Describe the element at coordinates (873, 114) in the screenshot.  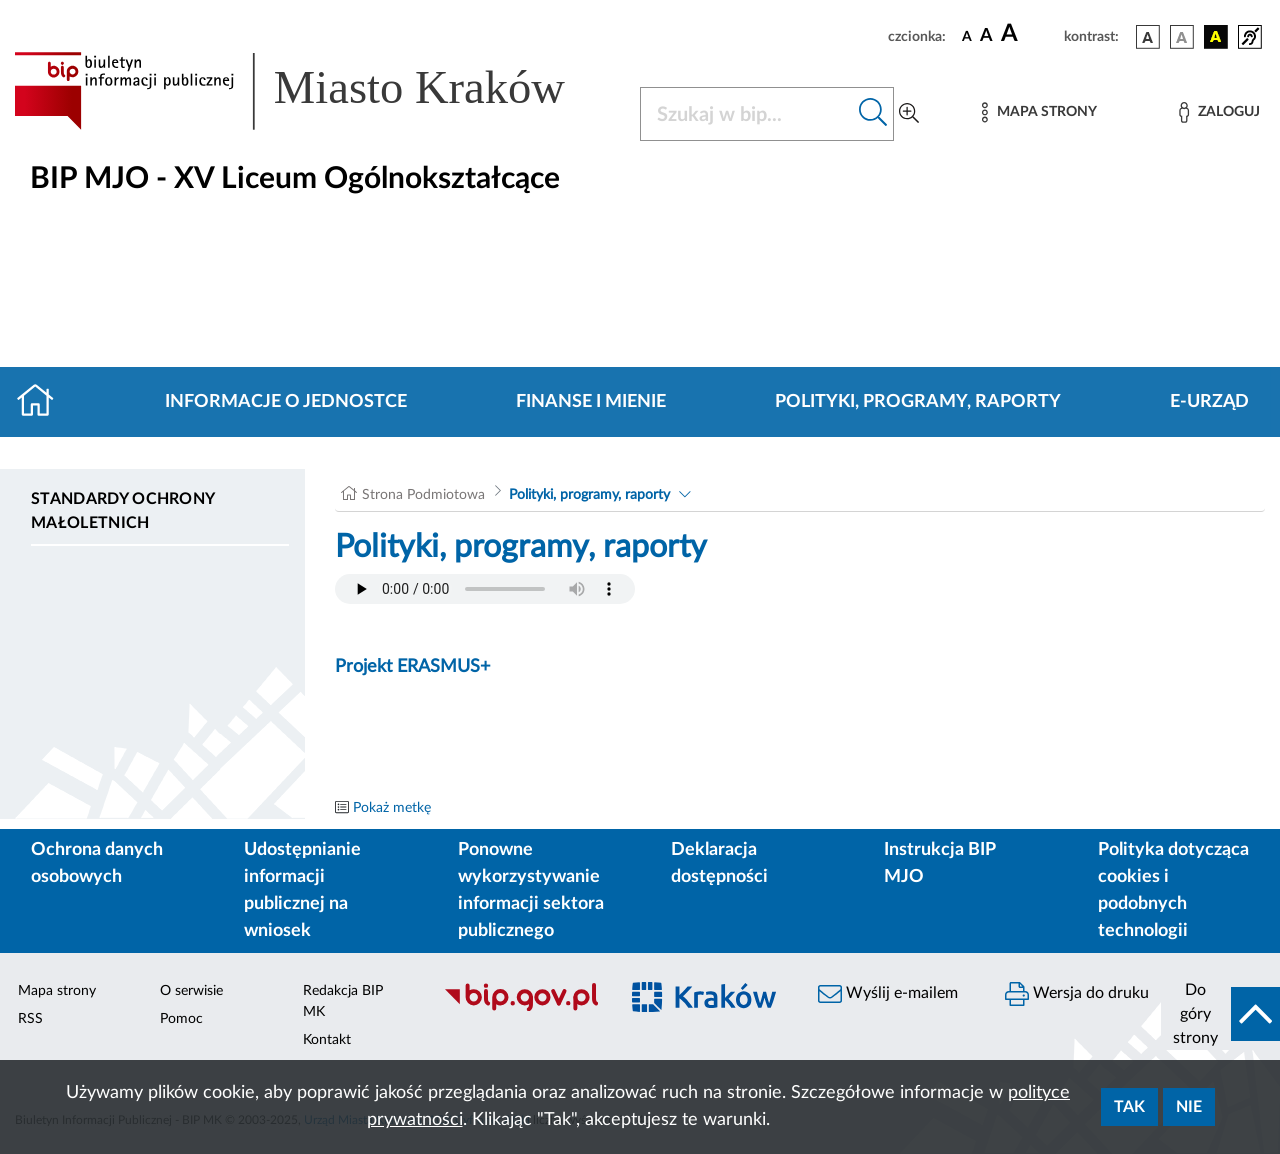
I see `[Szukaj w bip]` at that location.